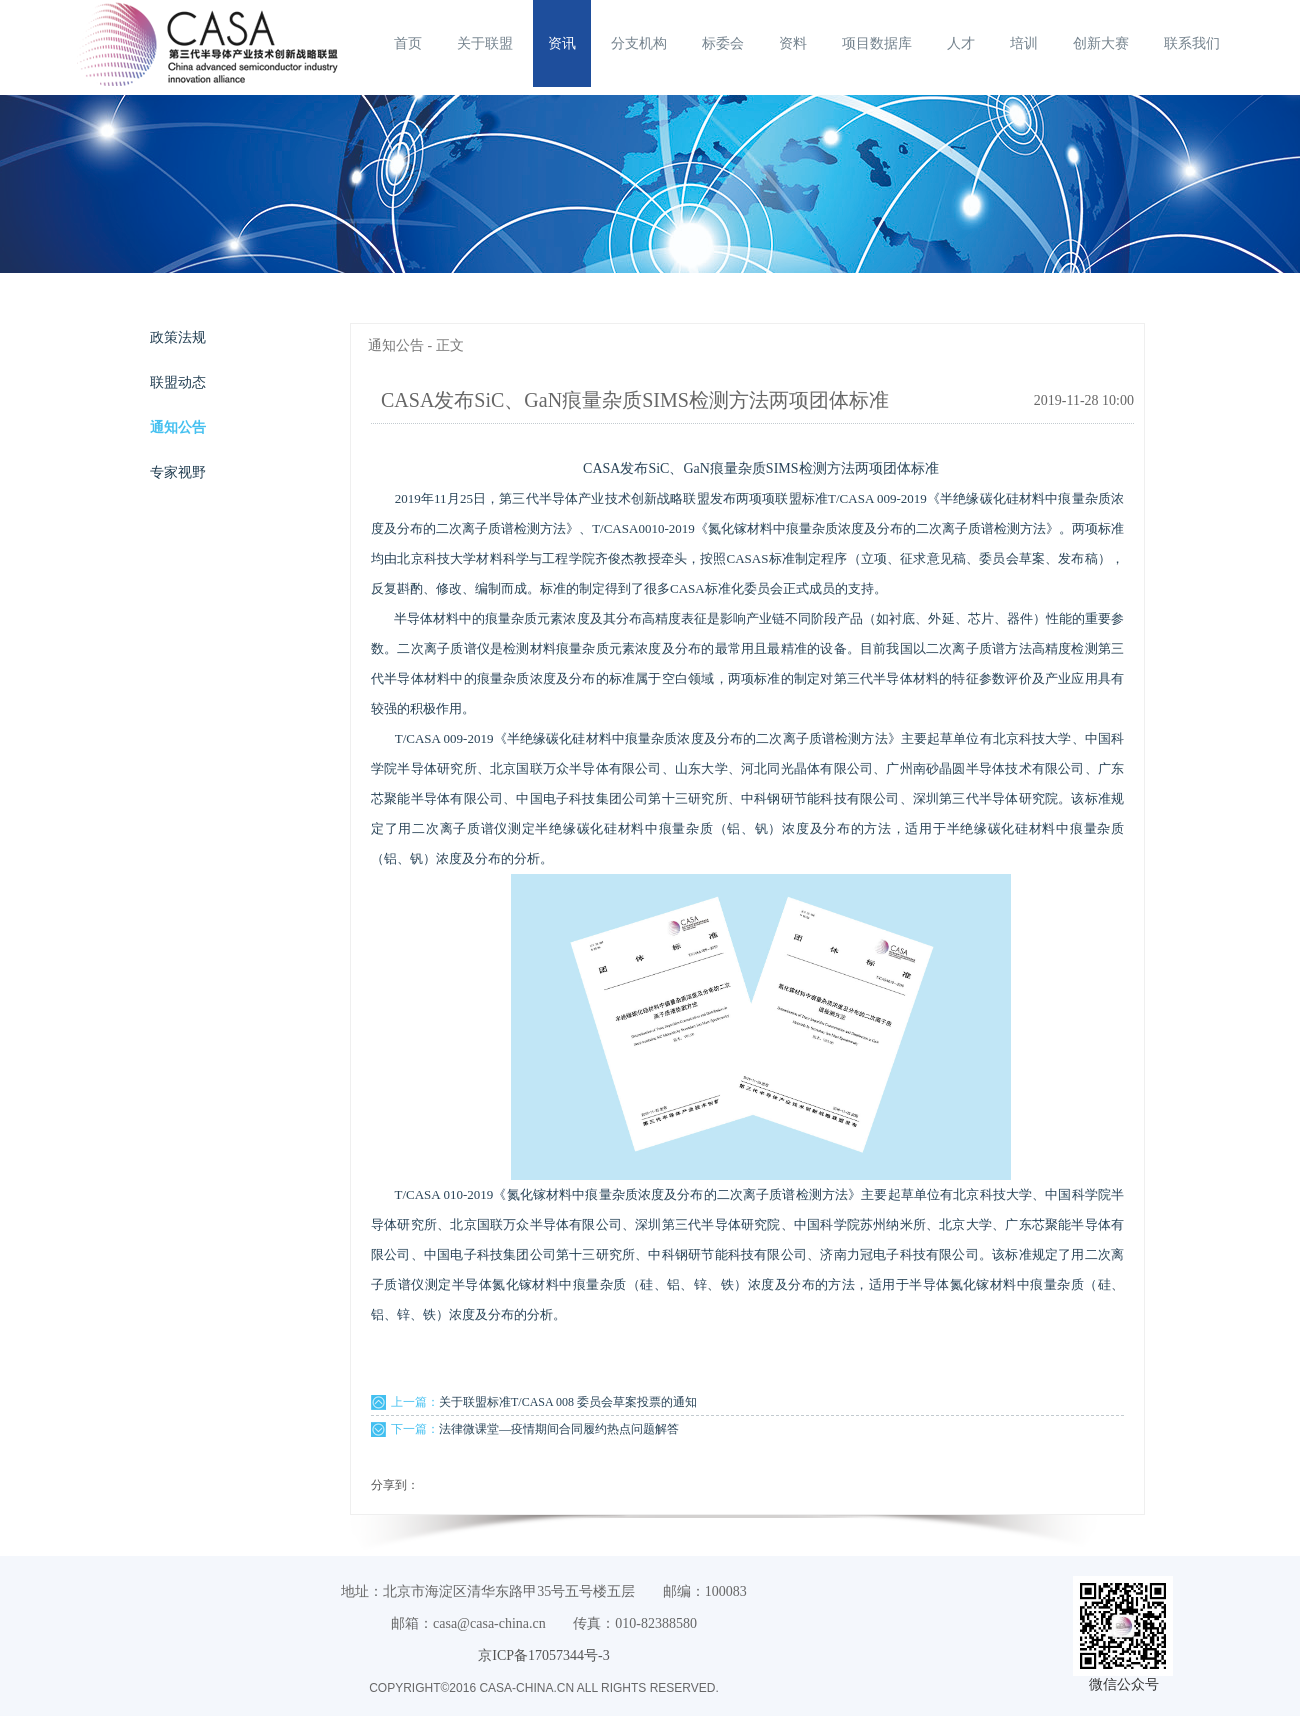  Describe the element at coordinates (485, 43) in the screenshot. I see `关于联盟` at that location.